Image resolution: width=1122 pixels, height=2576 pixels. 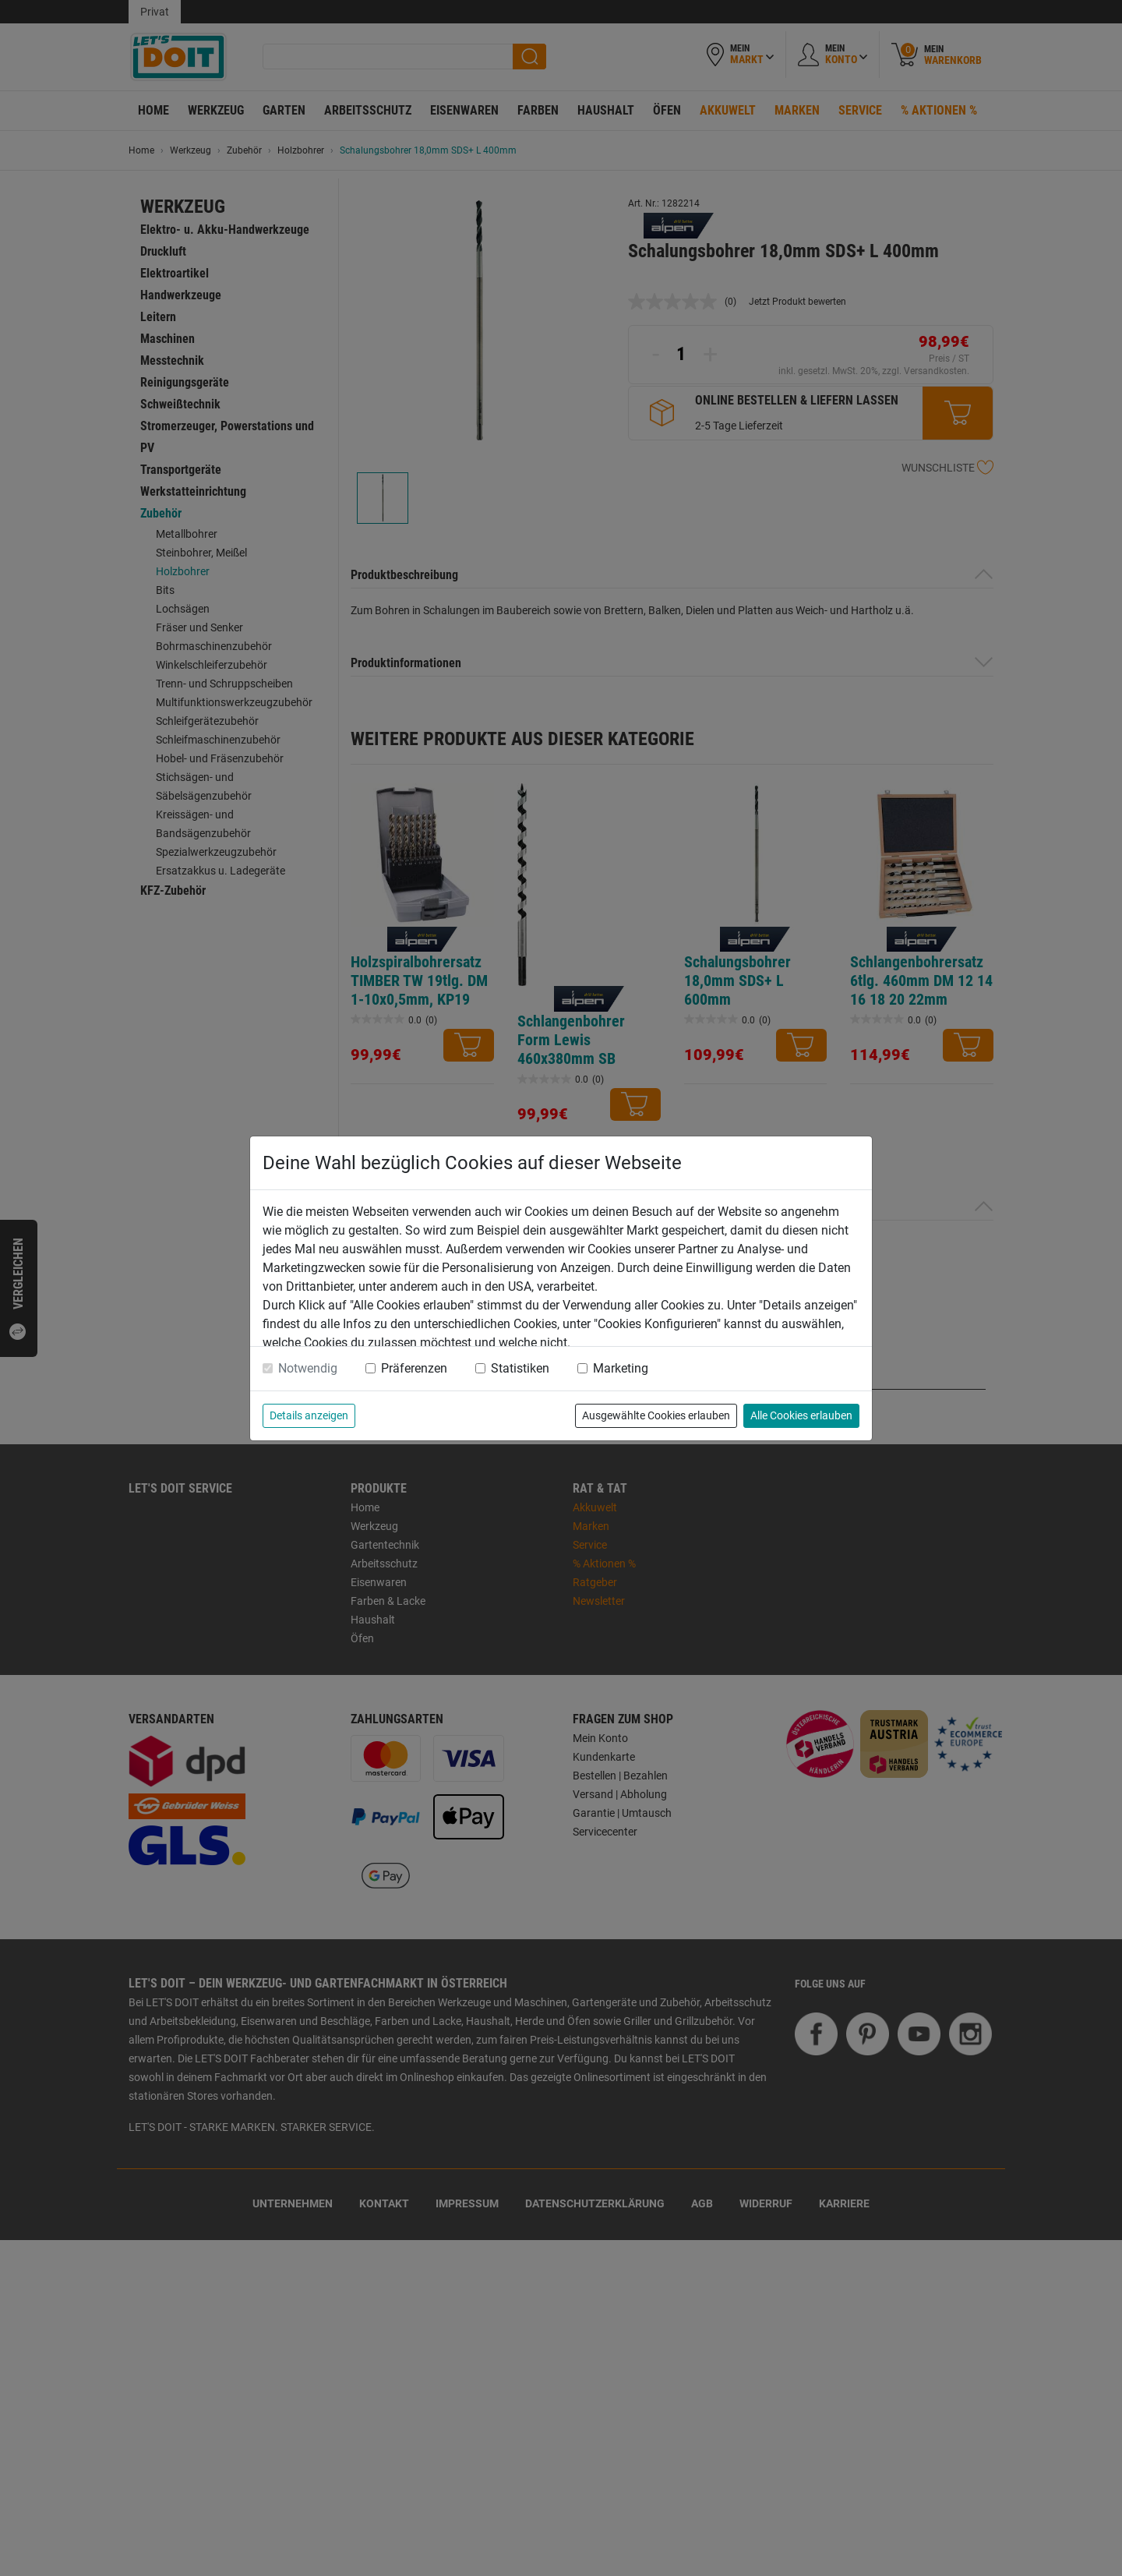 What do you see at coordinates (414, 1368) in the screenshot?
I see `Präferenzen` at bounding box center [414, 1368].